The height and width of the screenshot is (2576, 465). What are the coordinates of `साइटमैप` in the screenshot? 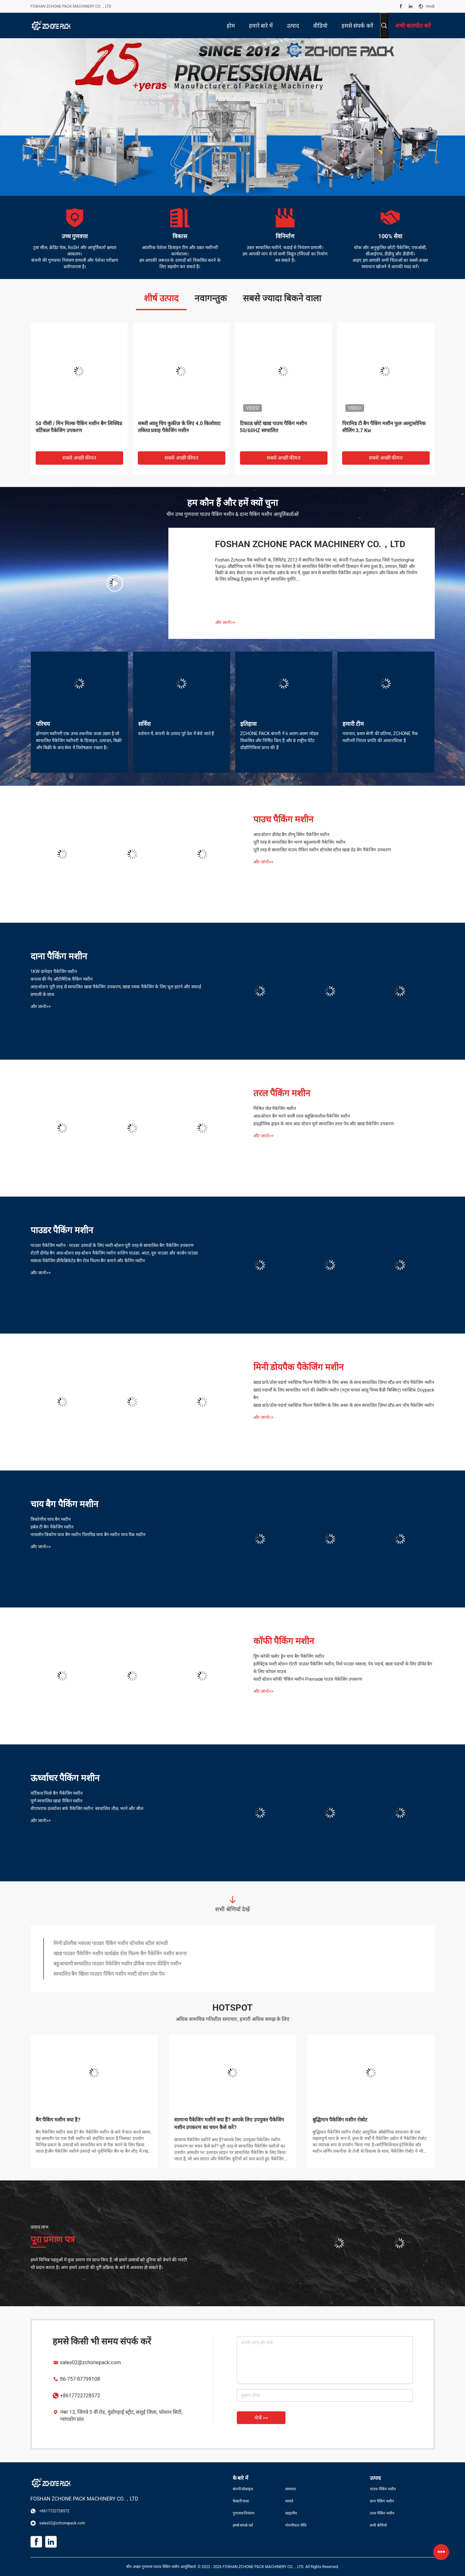 It's located at (291, 2513).